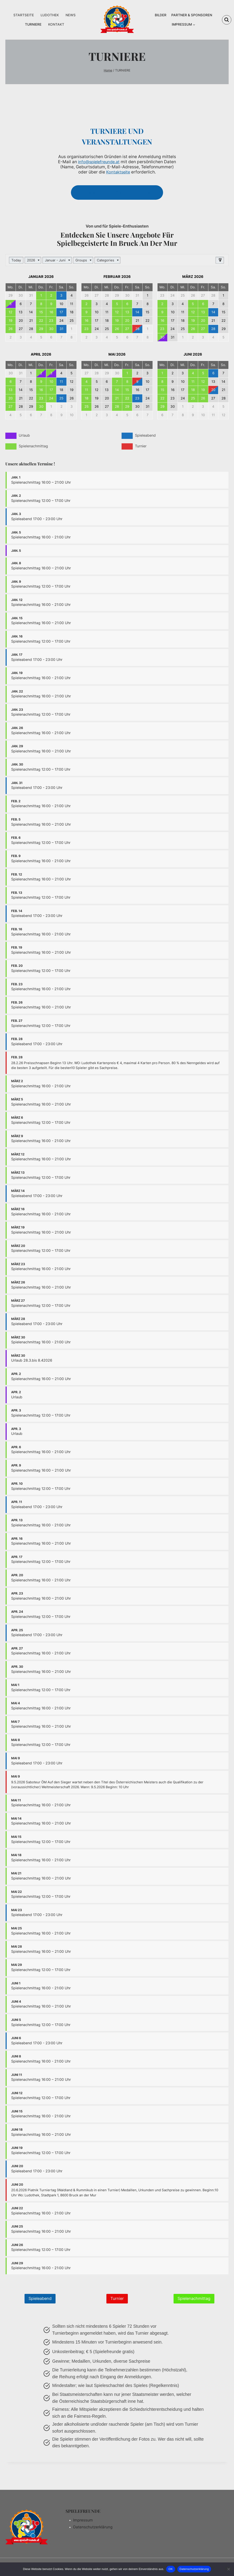 The height and width of the screenshot is (2576, 234). Describe the element at coordinates (118, 177) in the screenshot. I see `Kontaktseite` at that location.